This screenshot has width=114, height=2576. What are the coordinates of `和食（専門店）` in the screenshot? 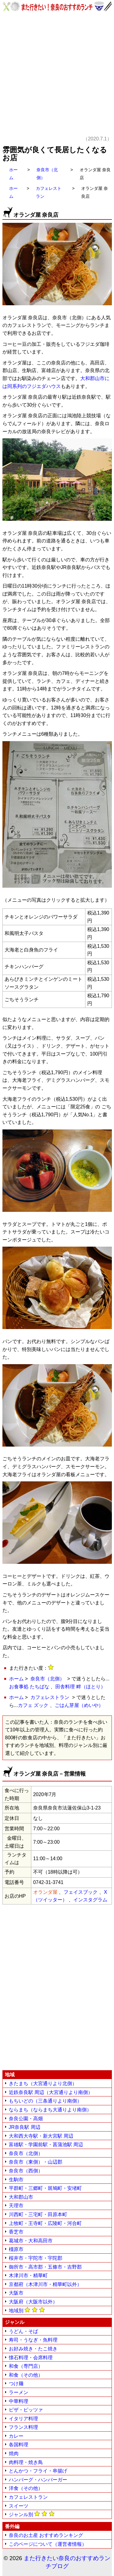 It's located at (26, 2366).